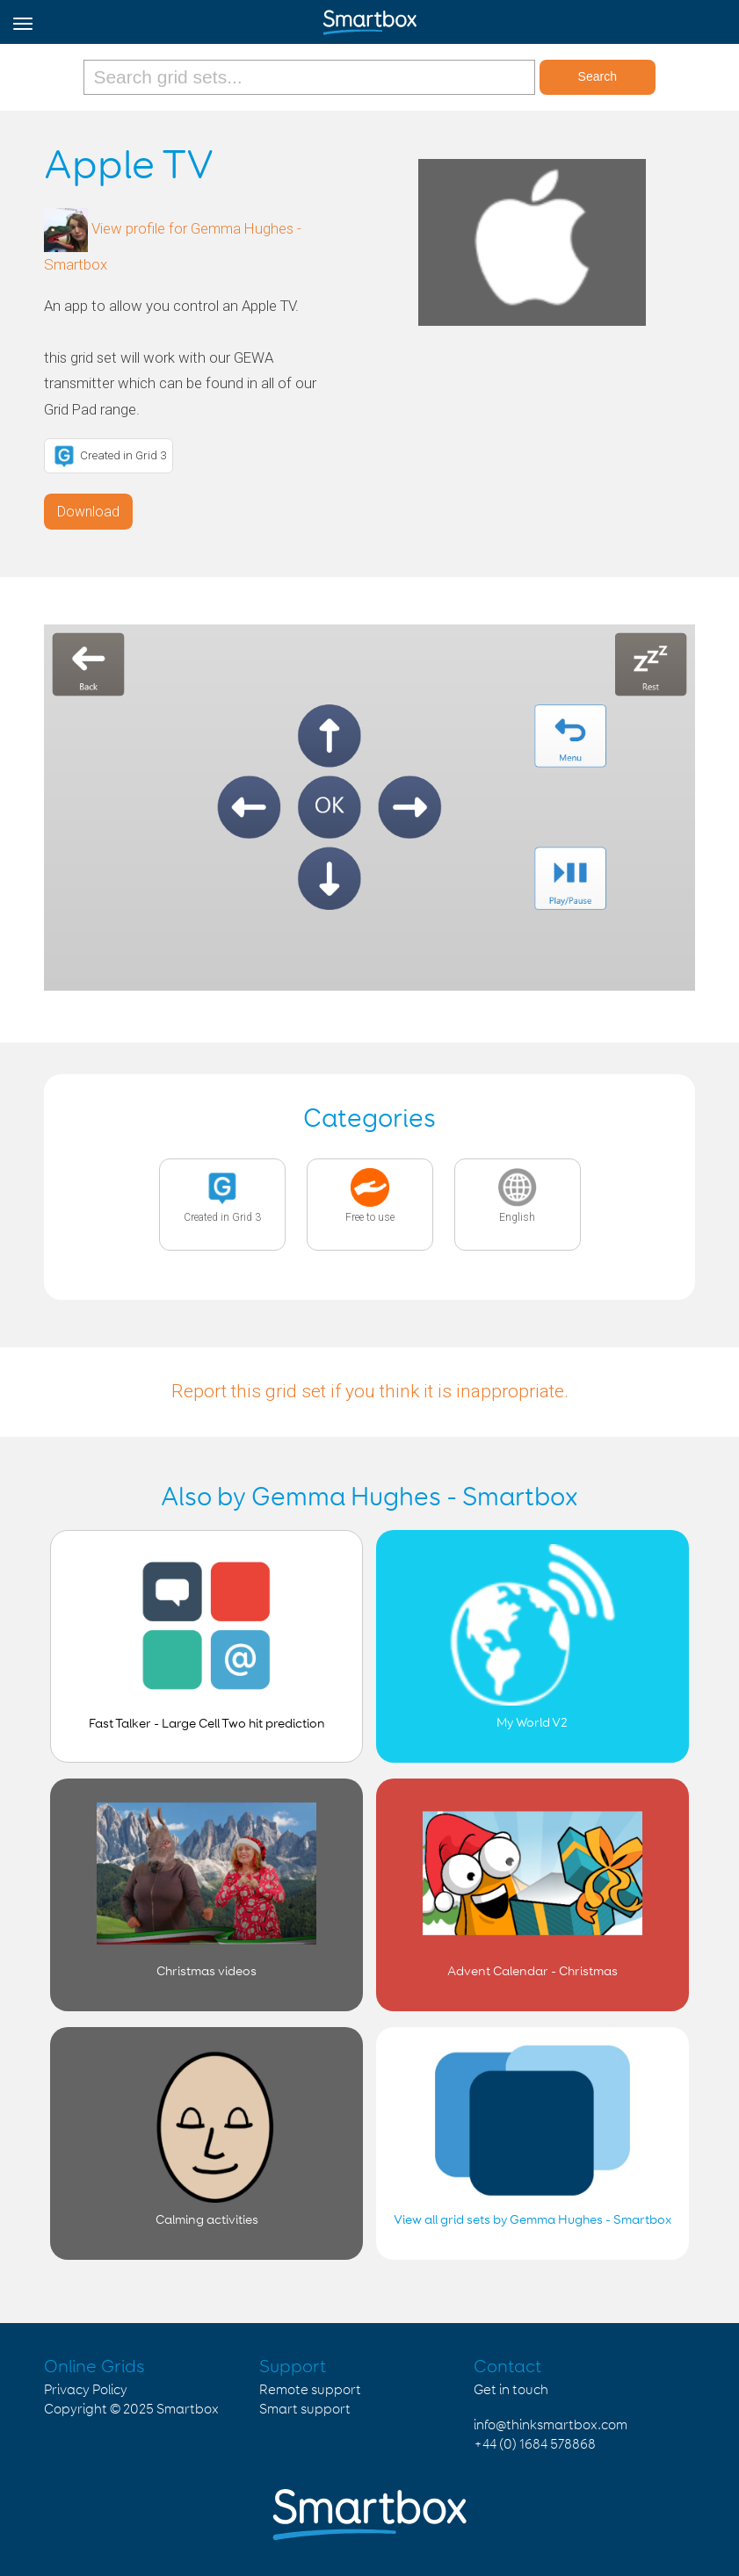  I want to click on Download, so click(88, 511).